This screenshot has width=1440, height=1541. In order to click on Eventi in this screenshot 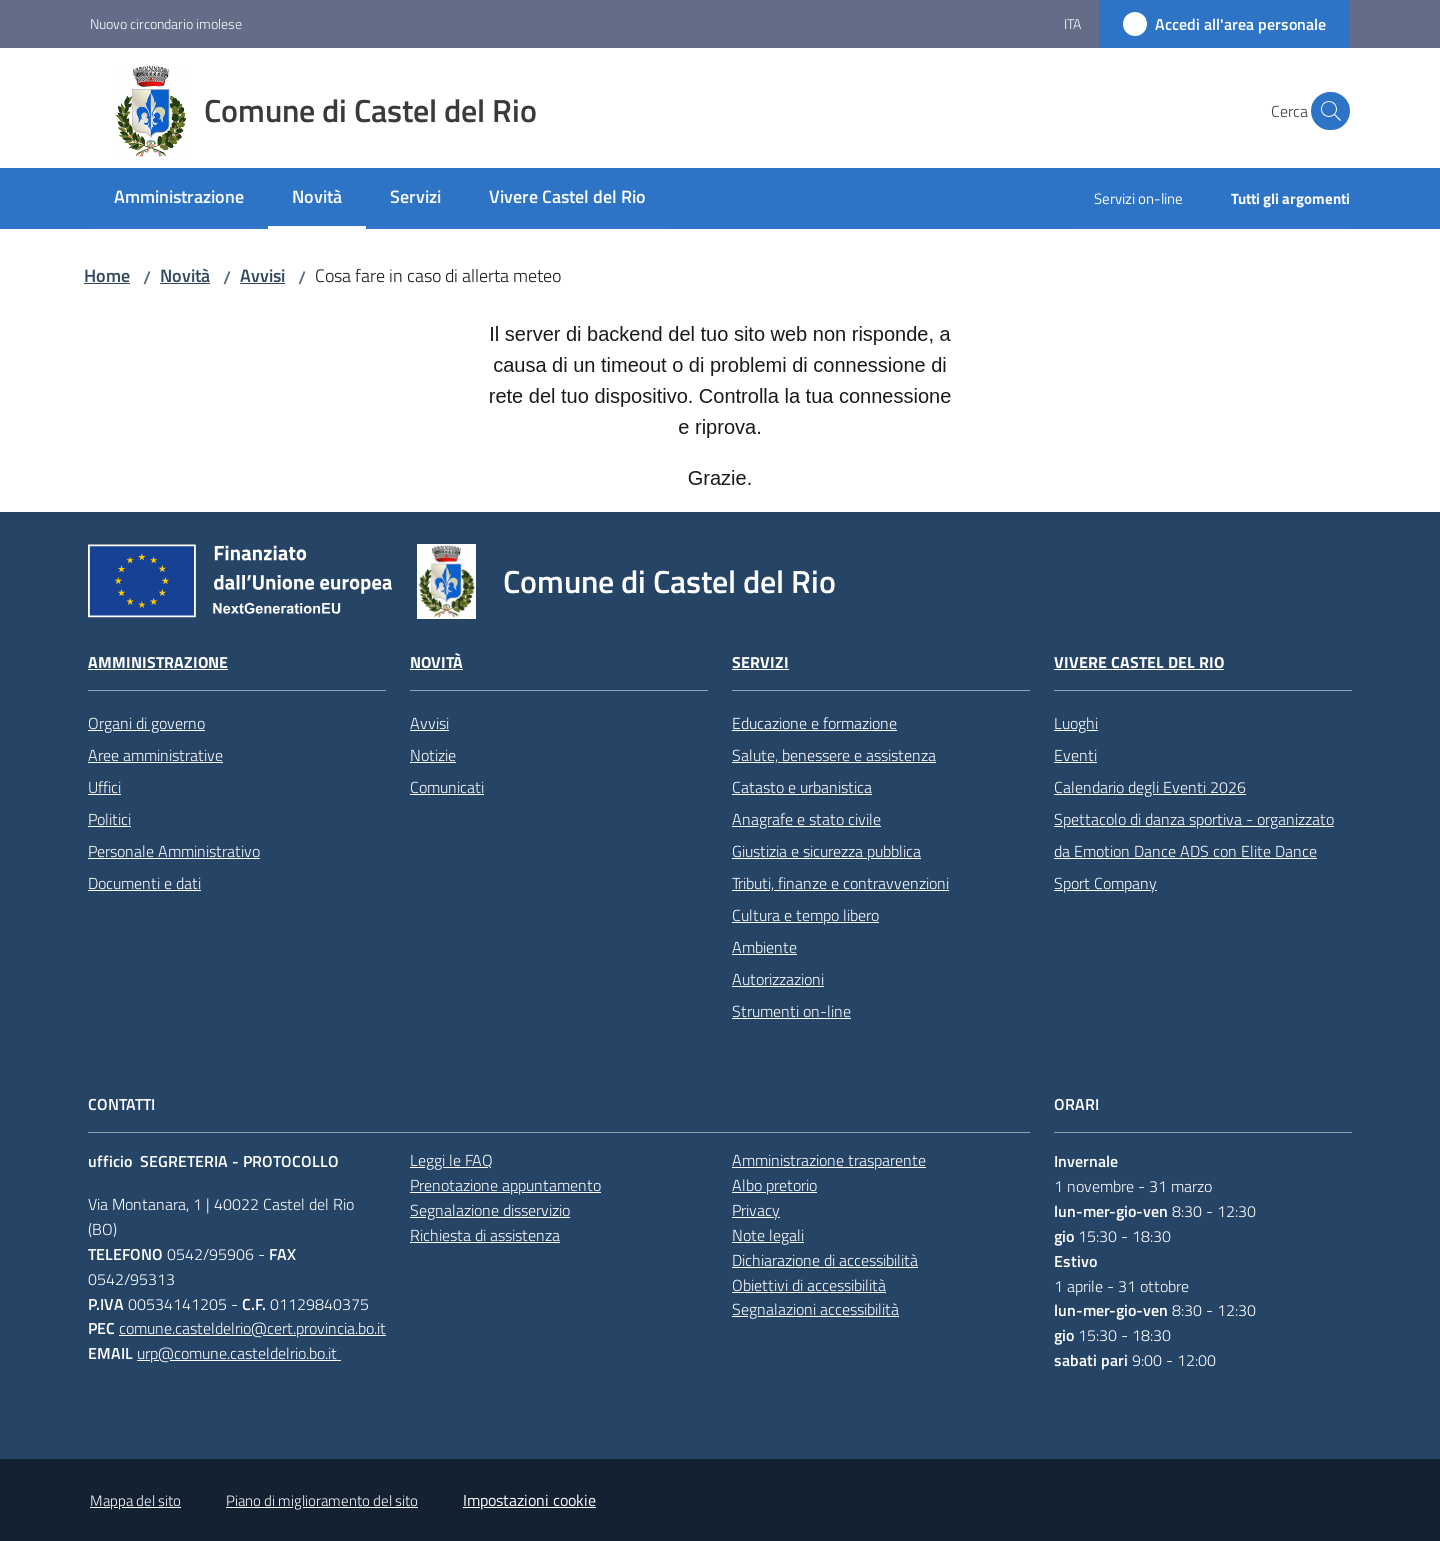, I will do `click(1075, 755)`.